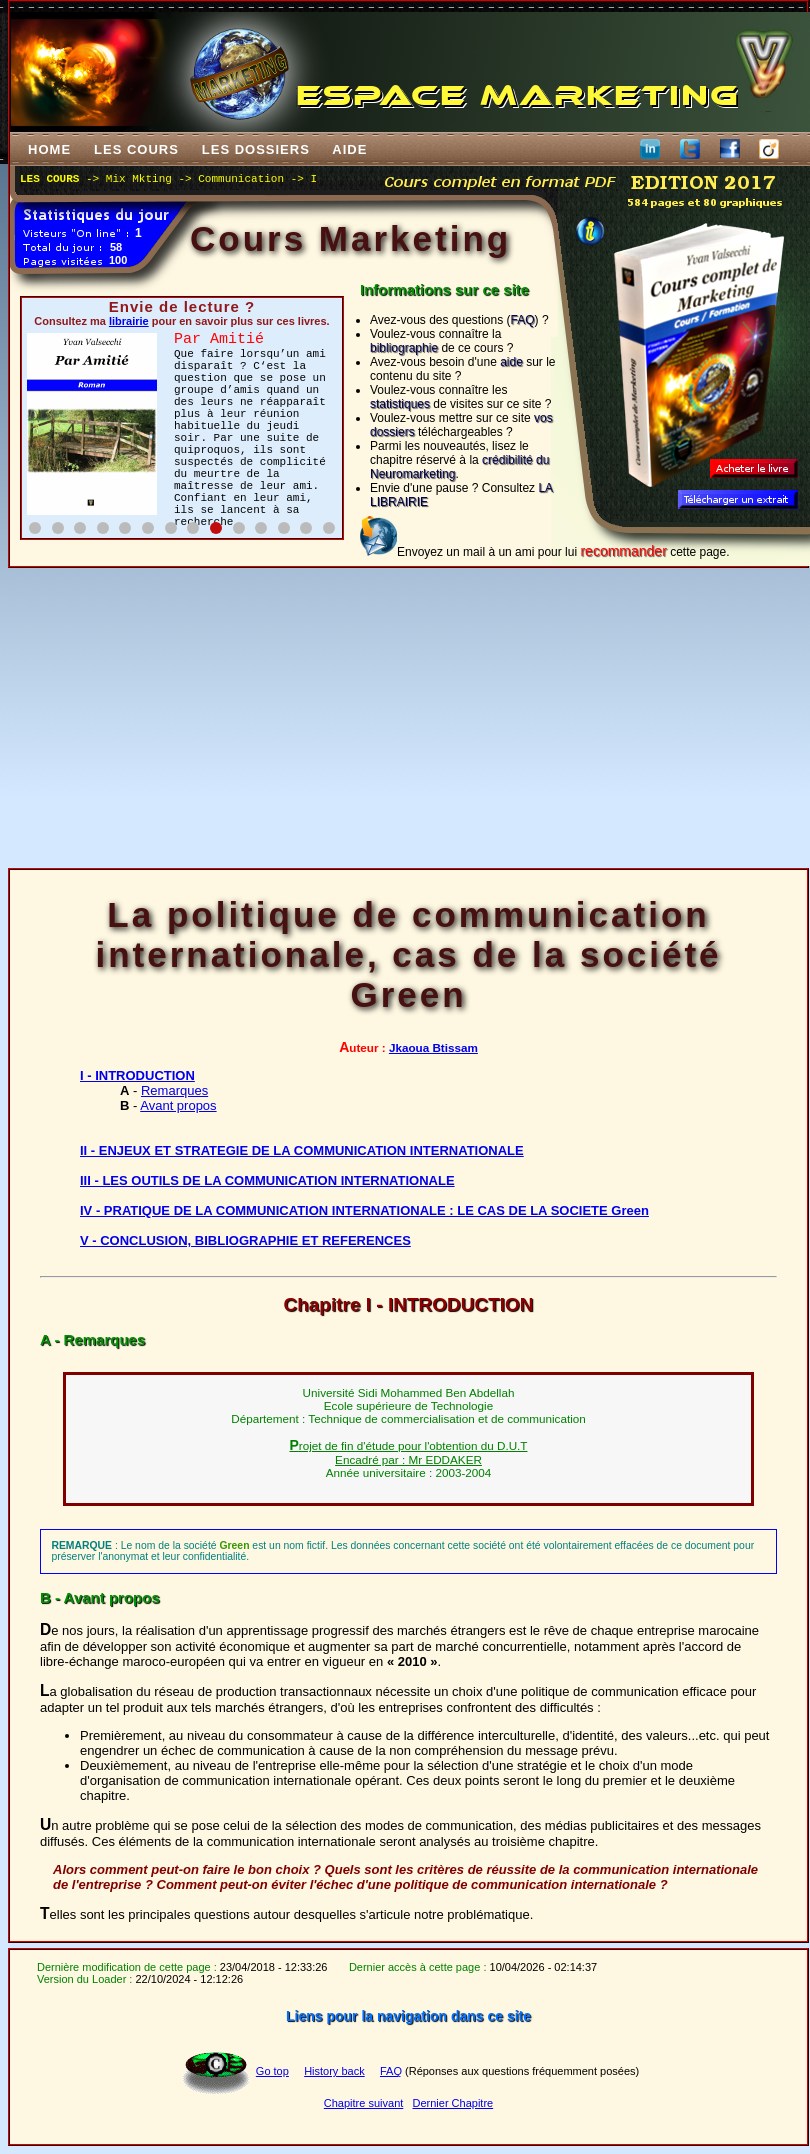 This screenshot has height=2154, width=810. What do you see at coordinates (364, 2103) in the screenshot?
I see `Chapitre suivant` at bounding box center [364, 2103].